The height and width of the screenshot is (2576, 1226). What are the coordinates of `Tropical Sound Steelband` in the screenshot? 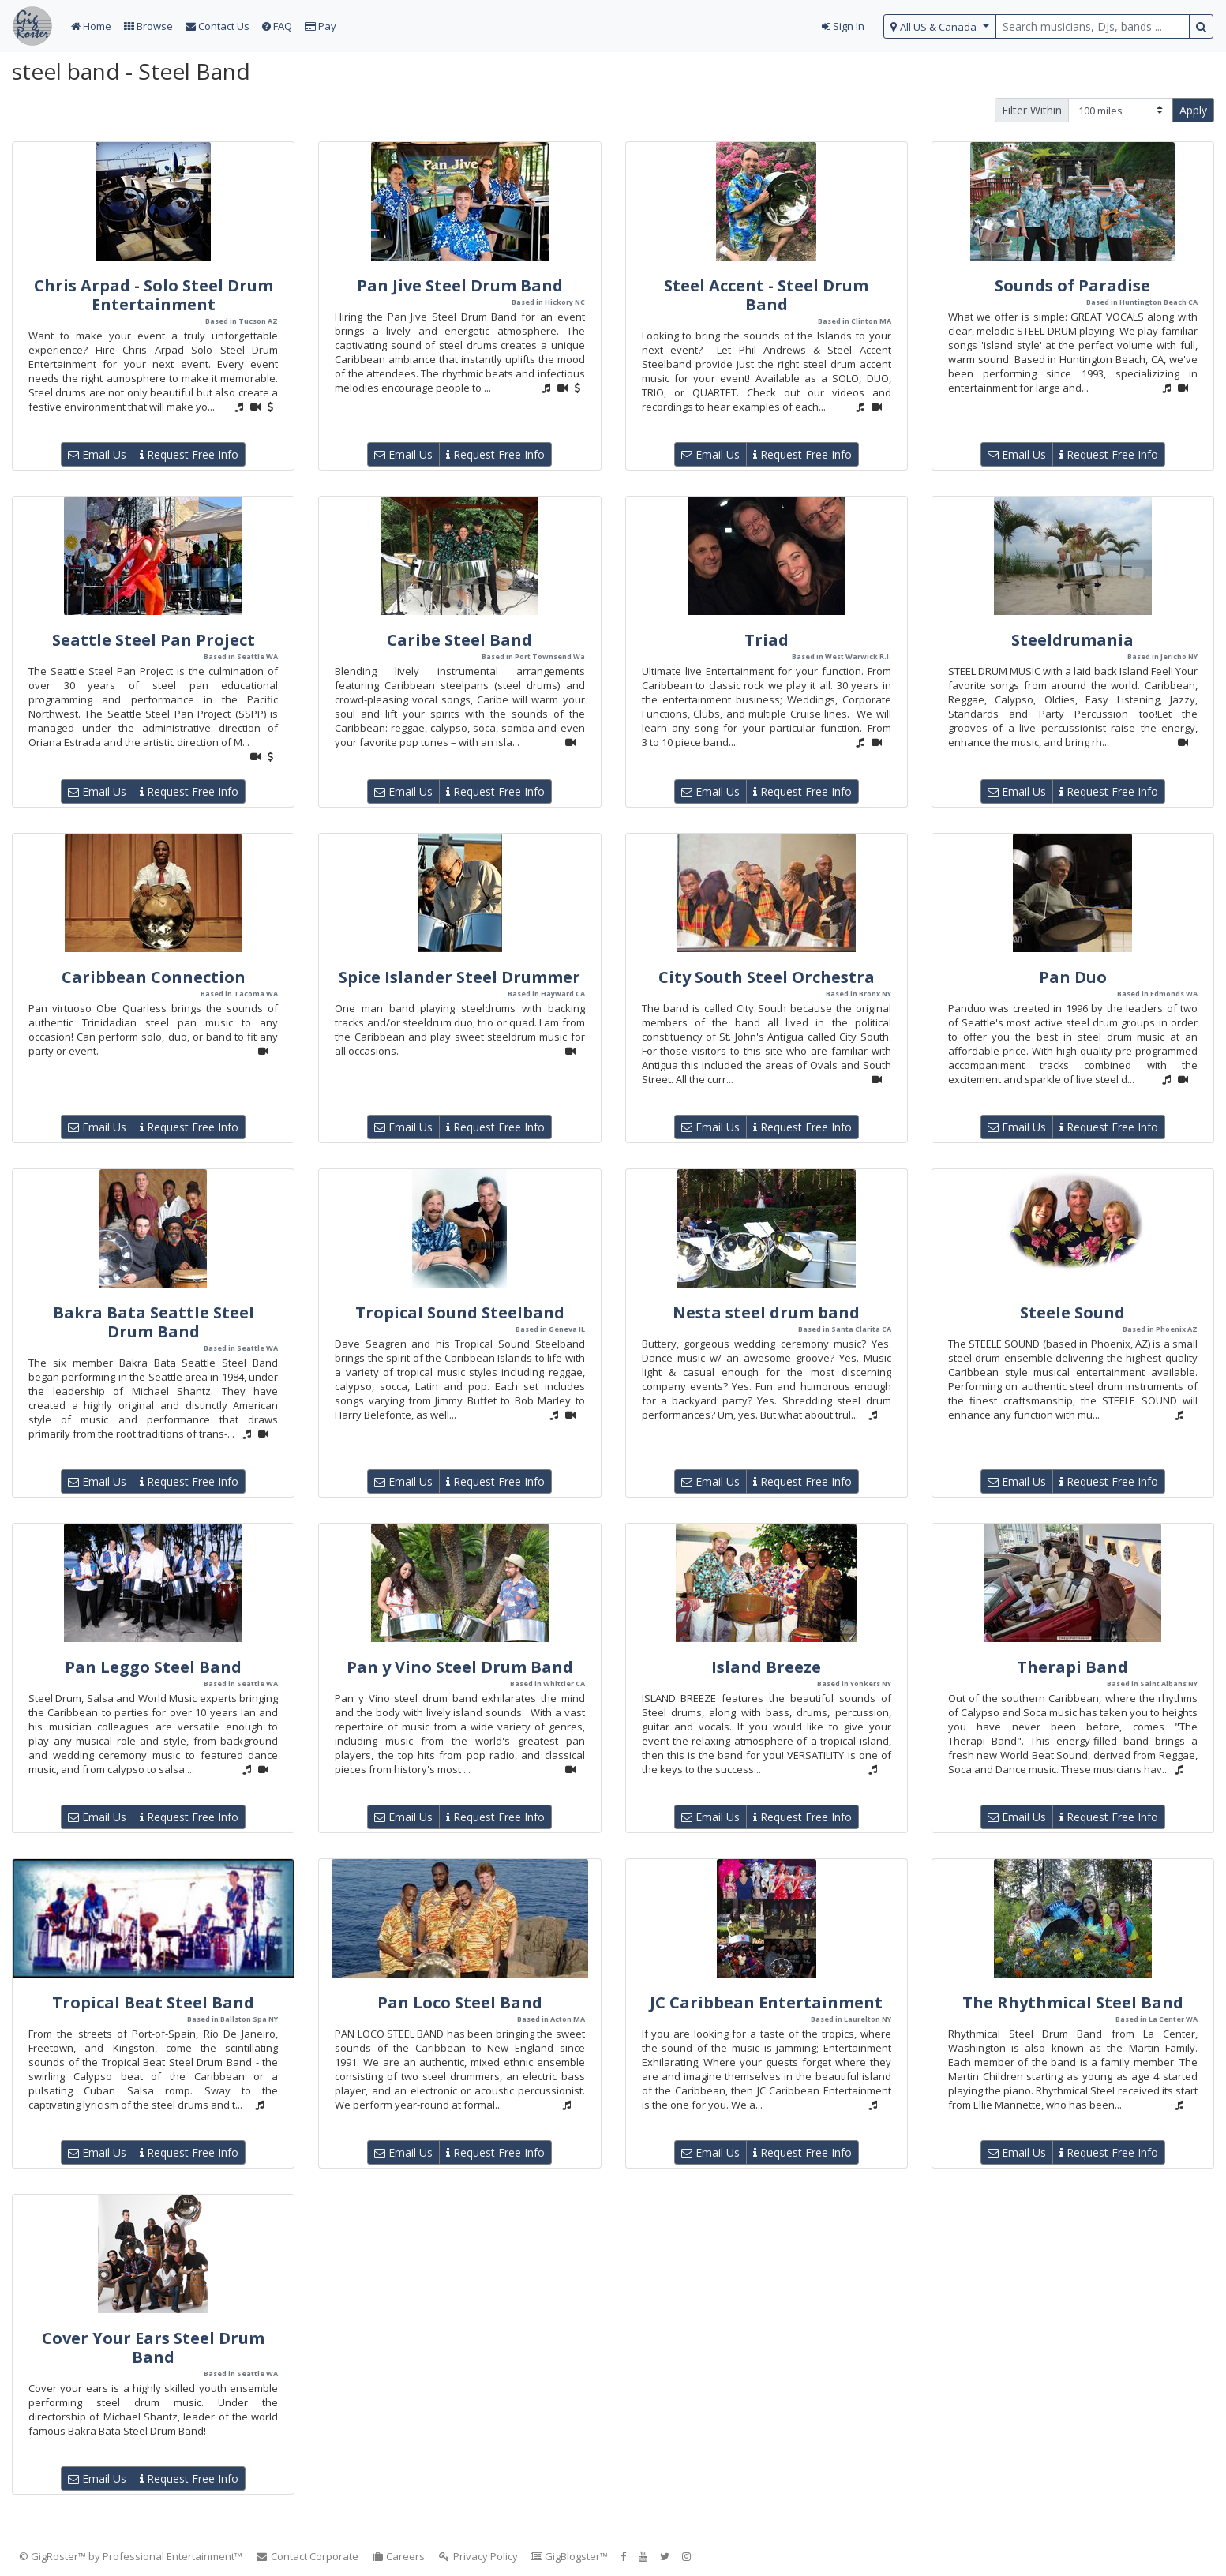 It's located at (459, 1312).